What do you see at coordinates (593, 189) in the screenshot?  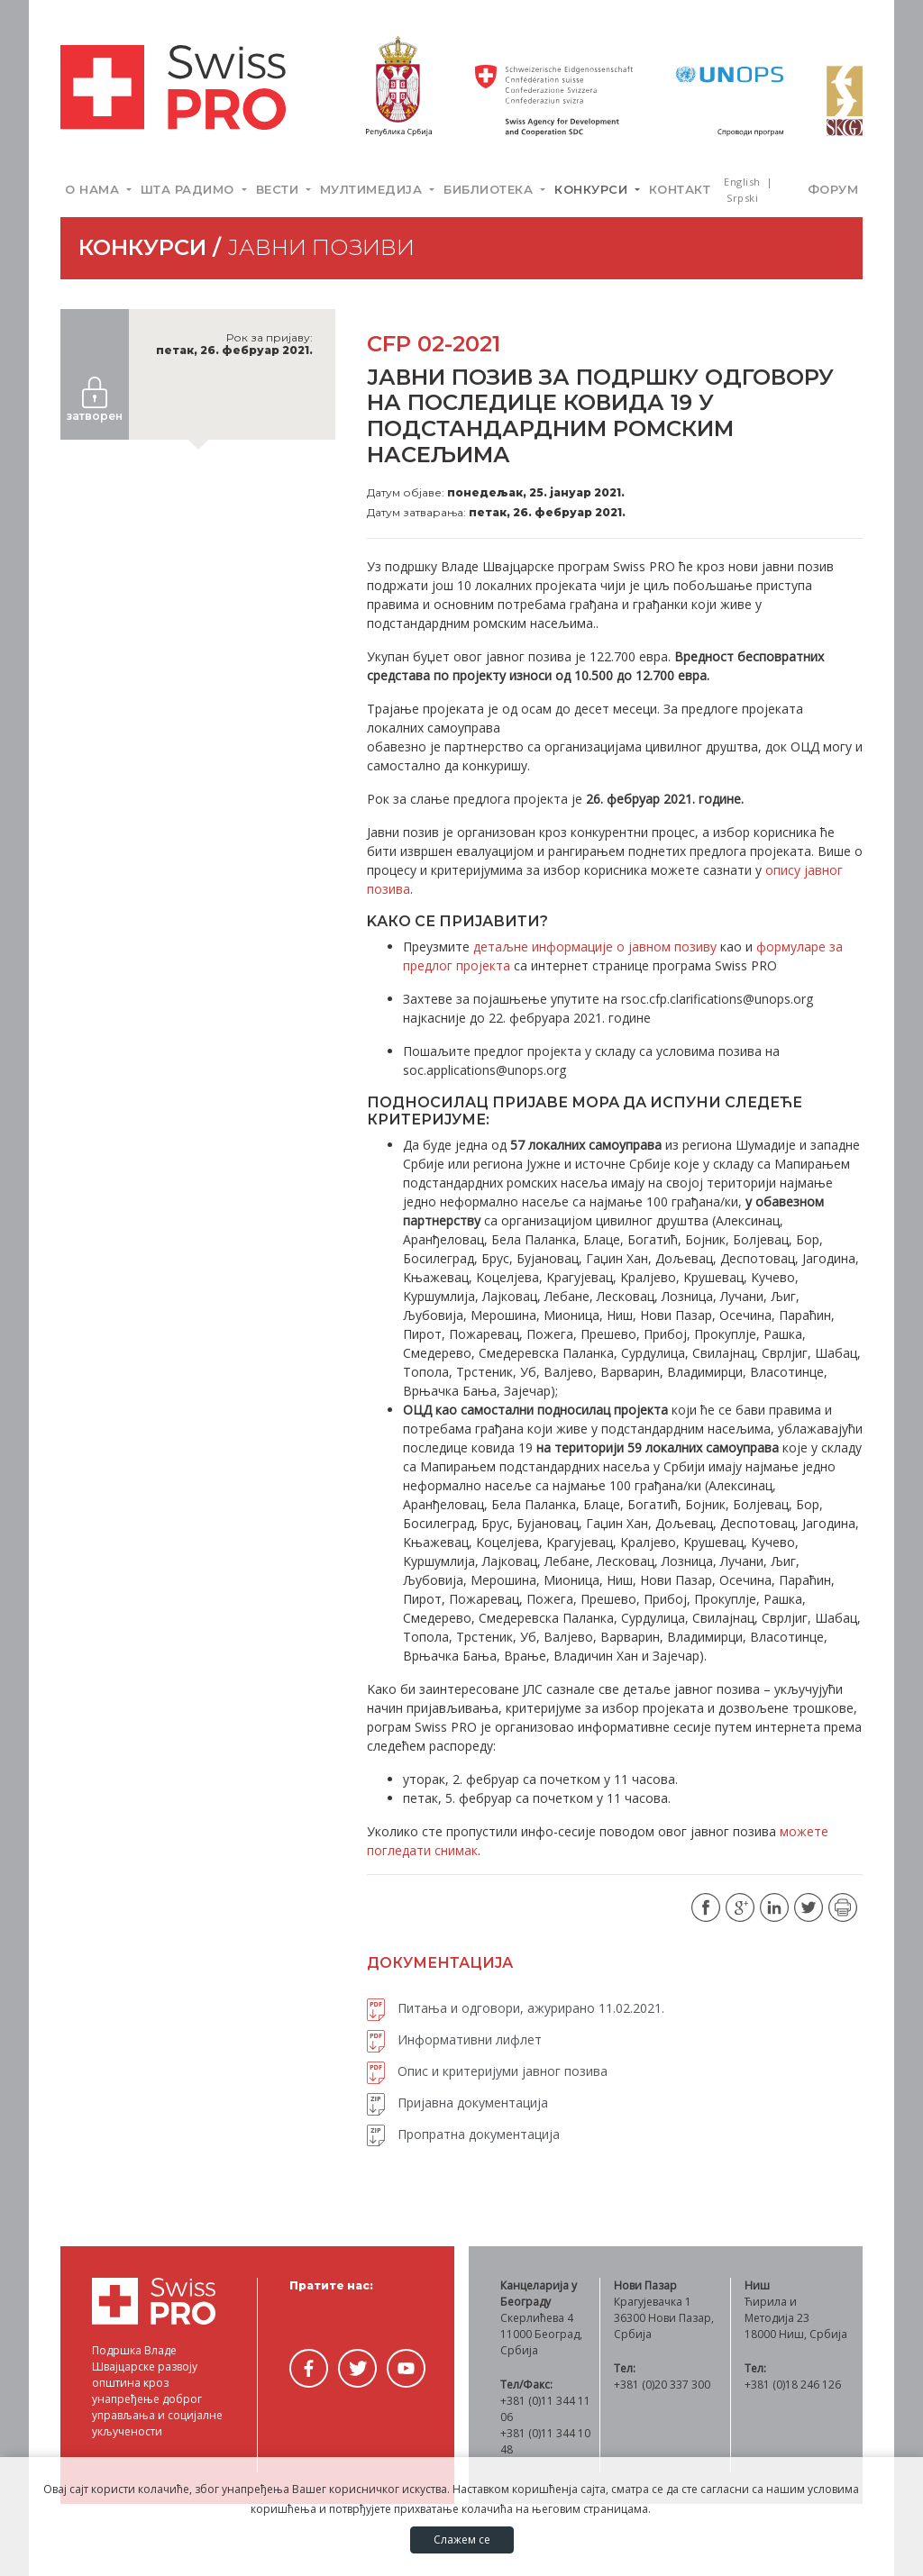 I see `Конкурси` at bounding box center [593, 189].